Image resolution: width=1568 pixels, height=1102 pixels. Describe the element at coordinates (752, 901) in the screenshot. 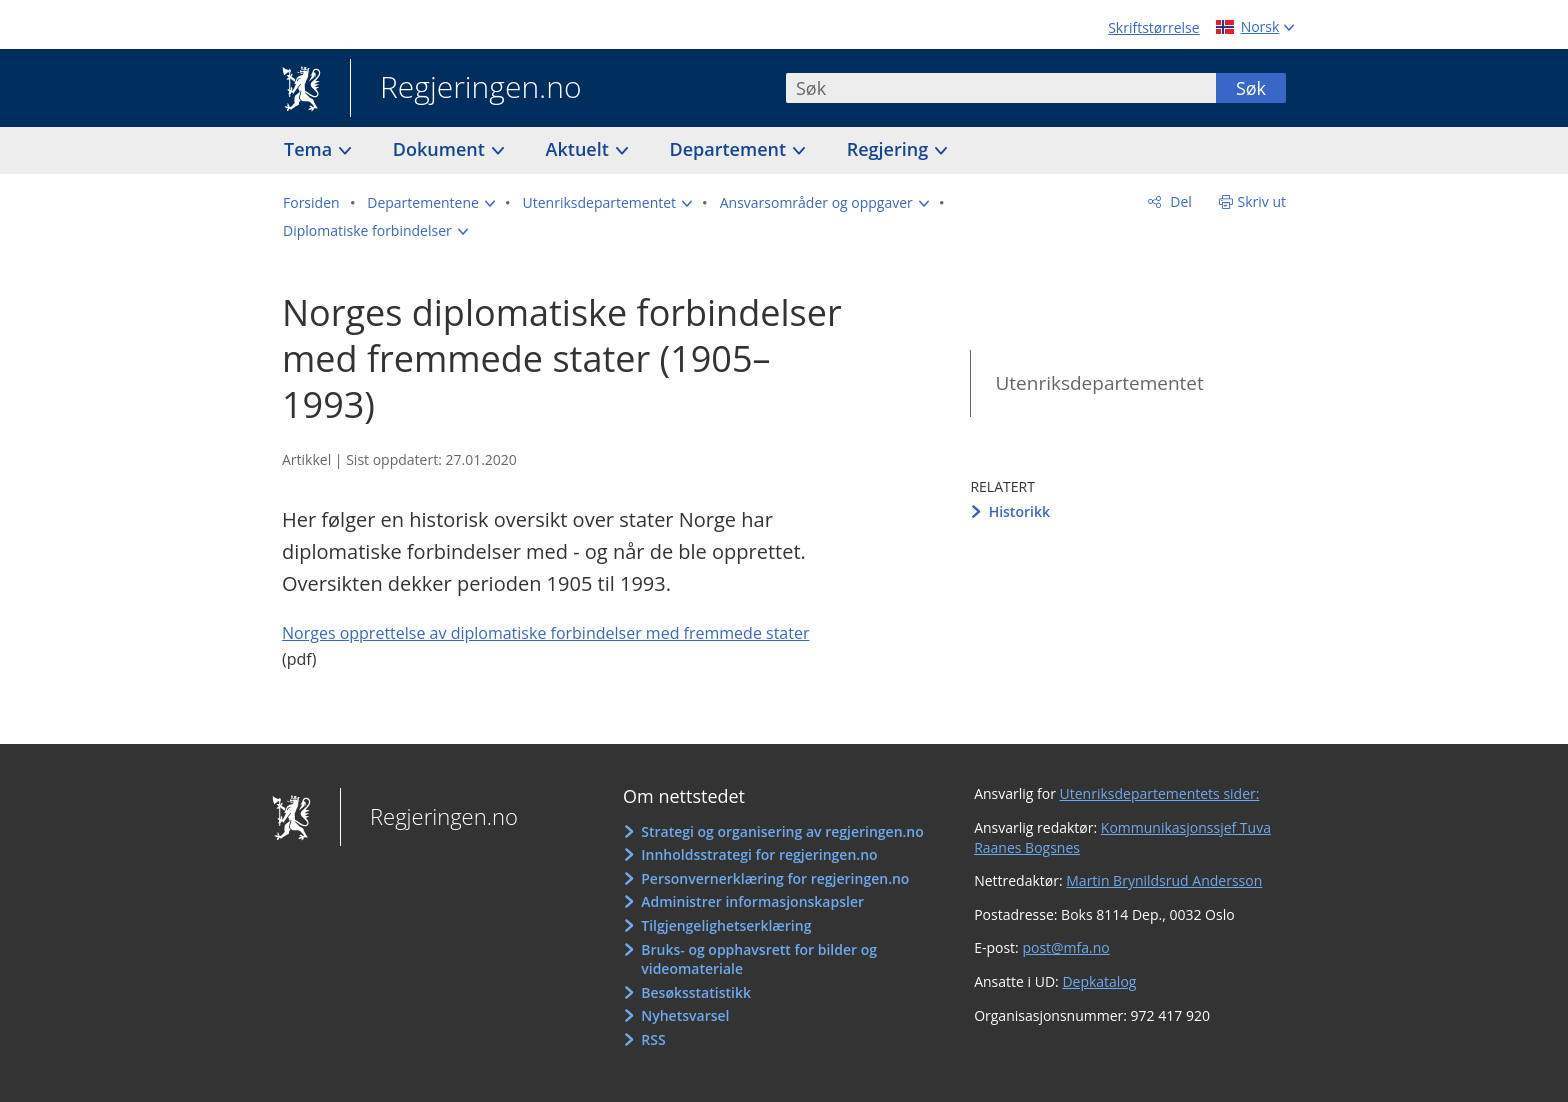

I see `Administrer informasjonskapsler` at that location.